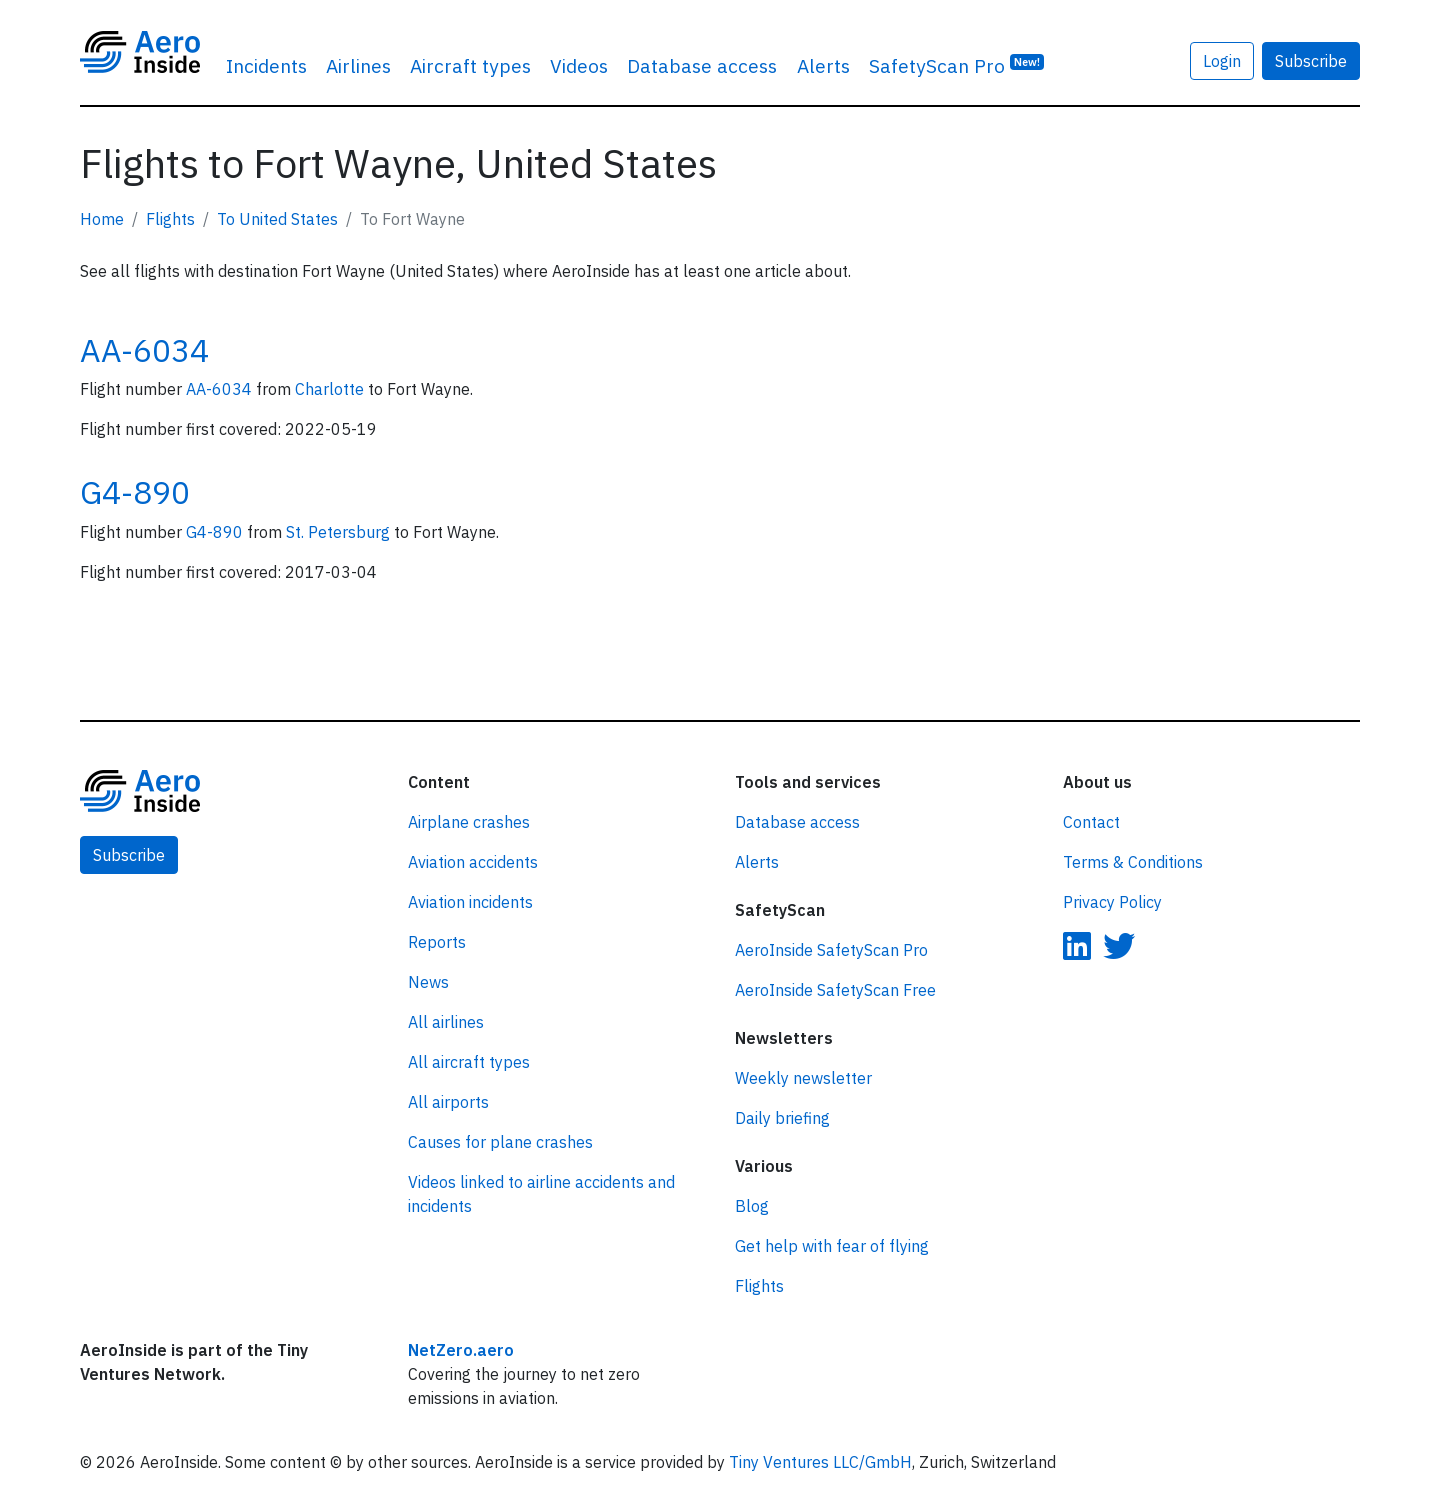 This screenshot has width=1440, height=1490. What do you see at coordinates (832, 1246) in the screenshot?
I see `Get help with fear of flying` at bounding box center [832, 1246].